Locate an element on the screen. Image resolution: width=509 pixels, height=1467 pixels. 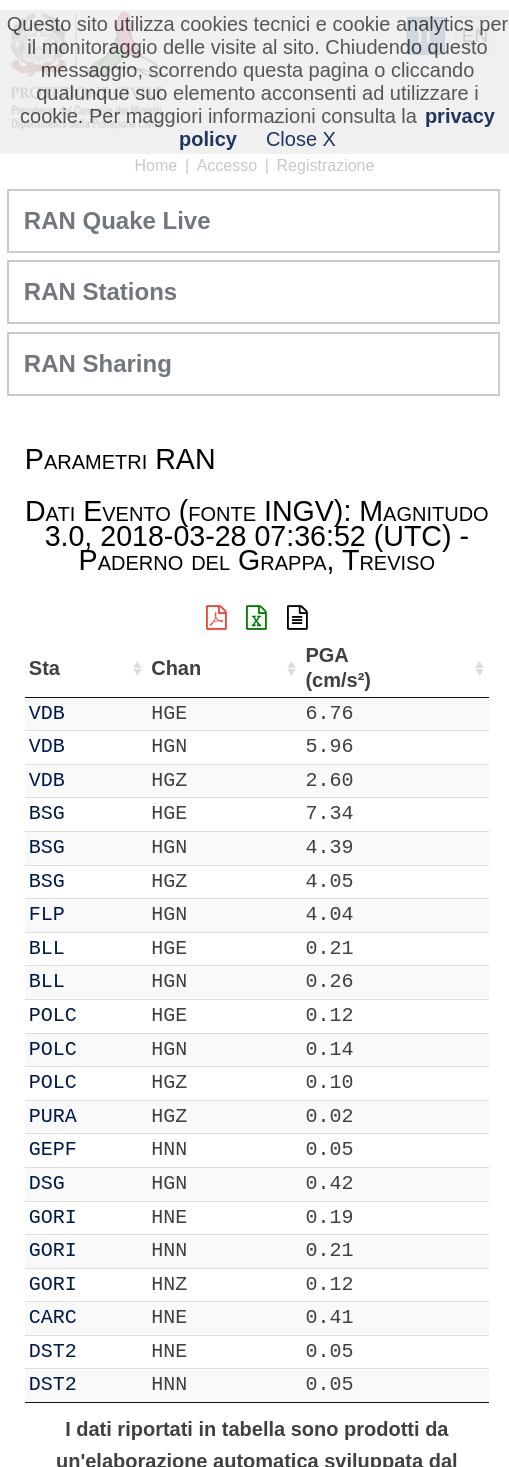
GORI is located at coordinates (53, 1217).